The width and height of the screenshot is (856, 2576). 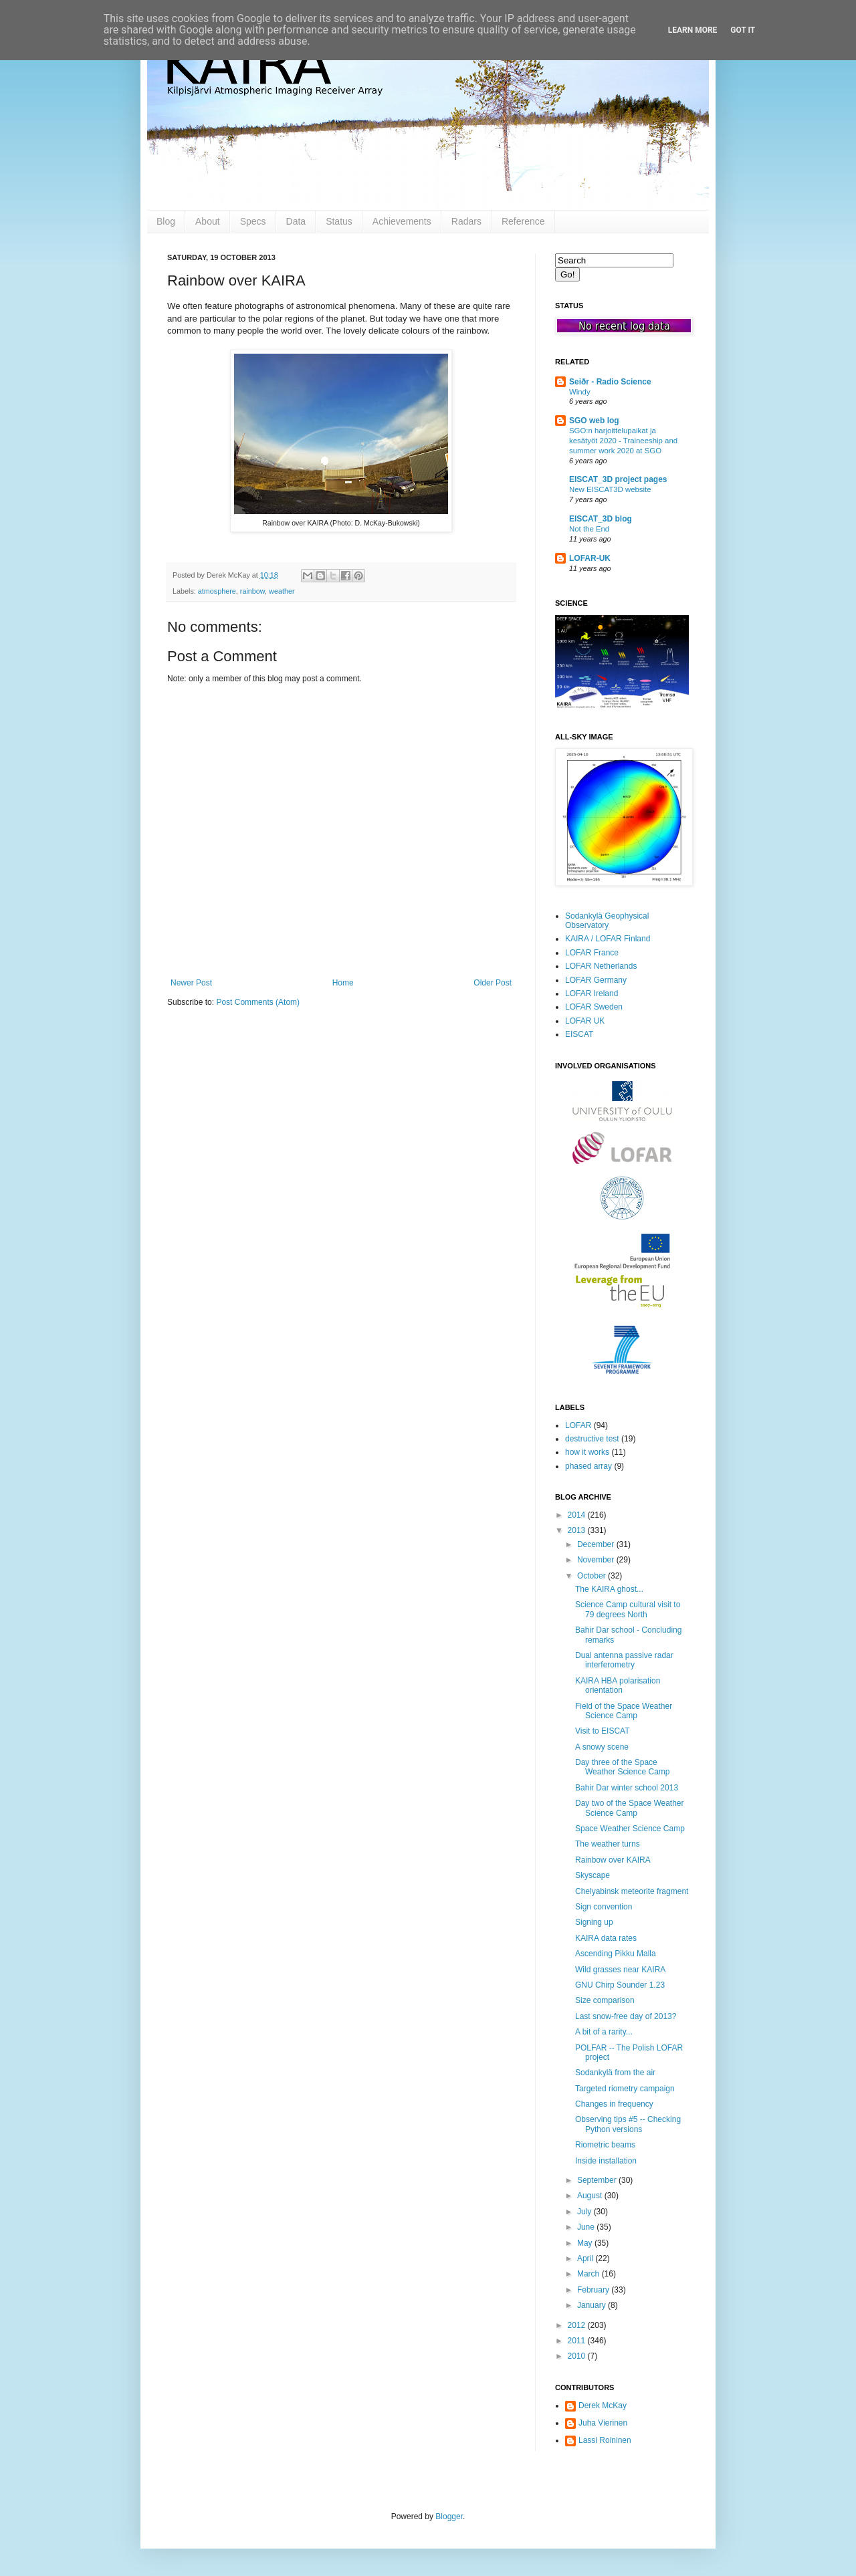 I want to click on Sign convention, so click(x=603, y=1906).